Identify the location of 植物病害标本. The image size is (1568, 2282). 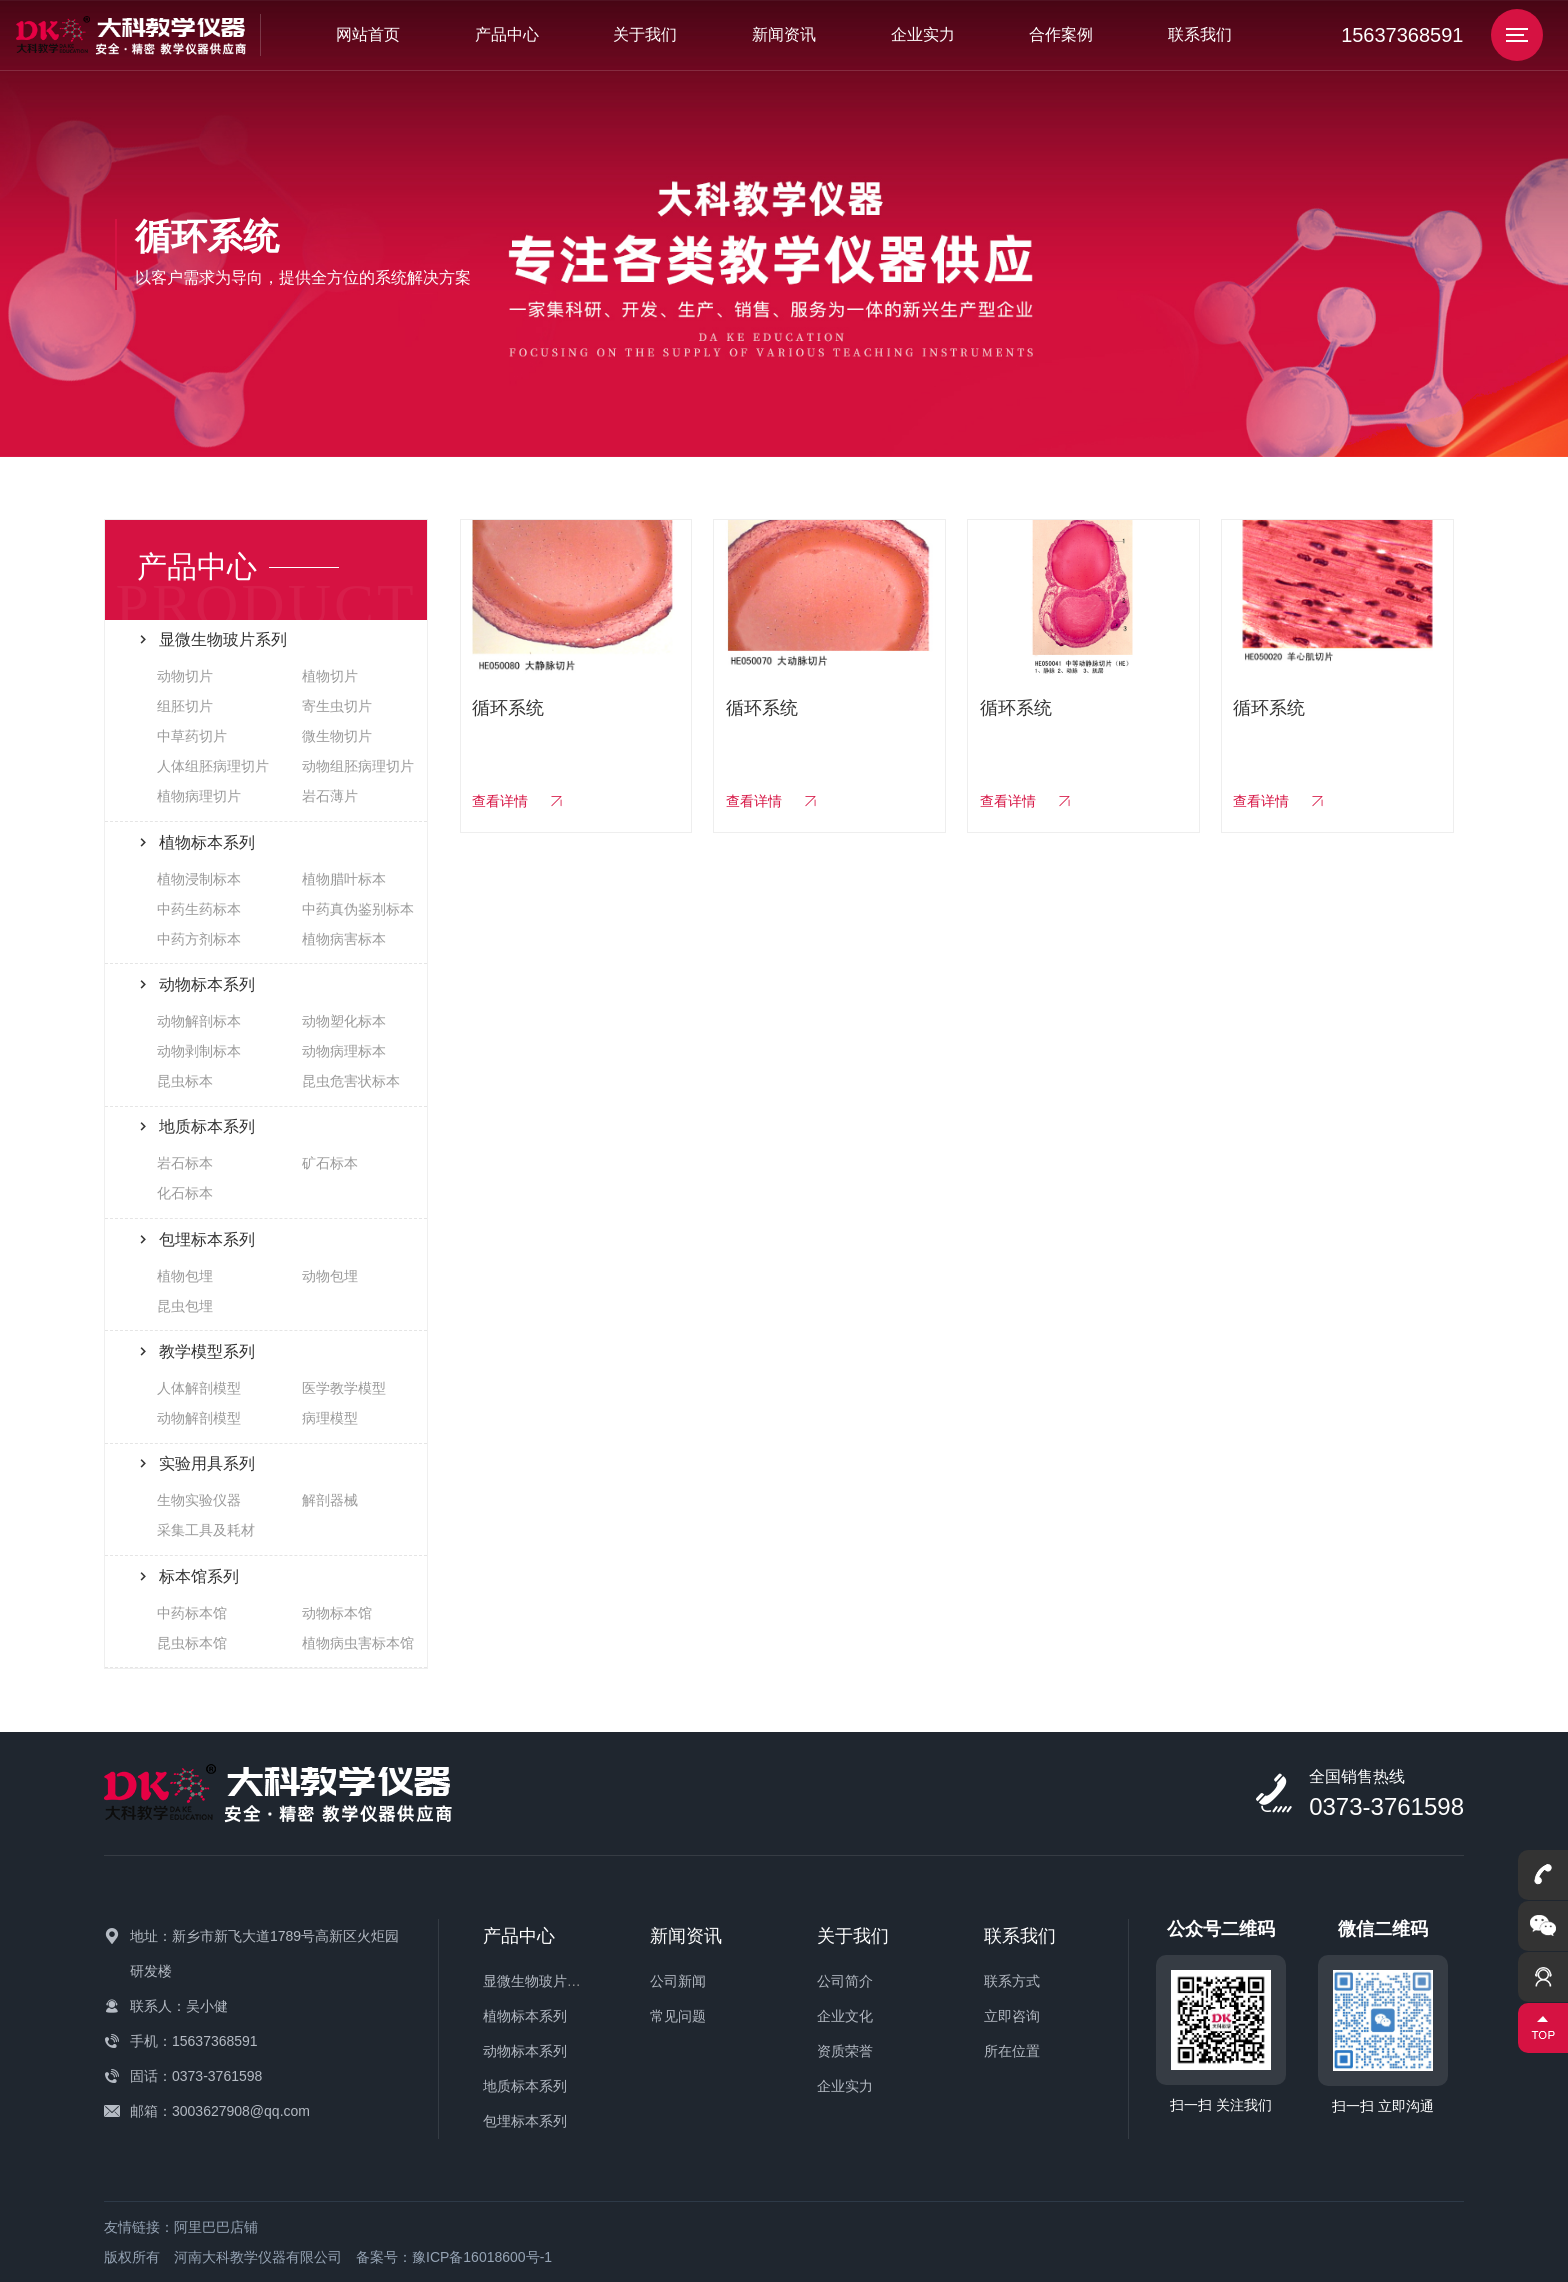
(344, 939).